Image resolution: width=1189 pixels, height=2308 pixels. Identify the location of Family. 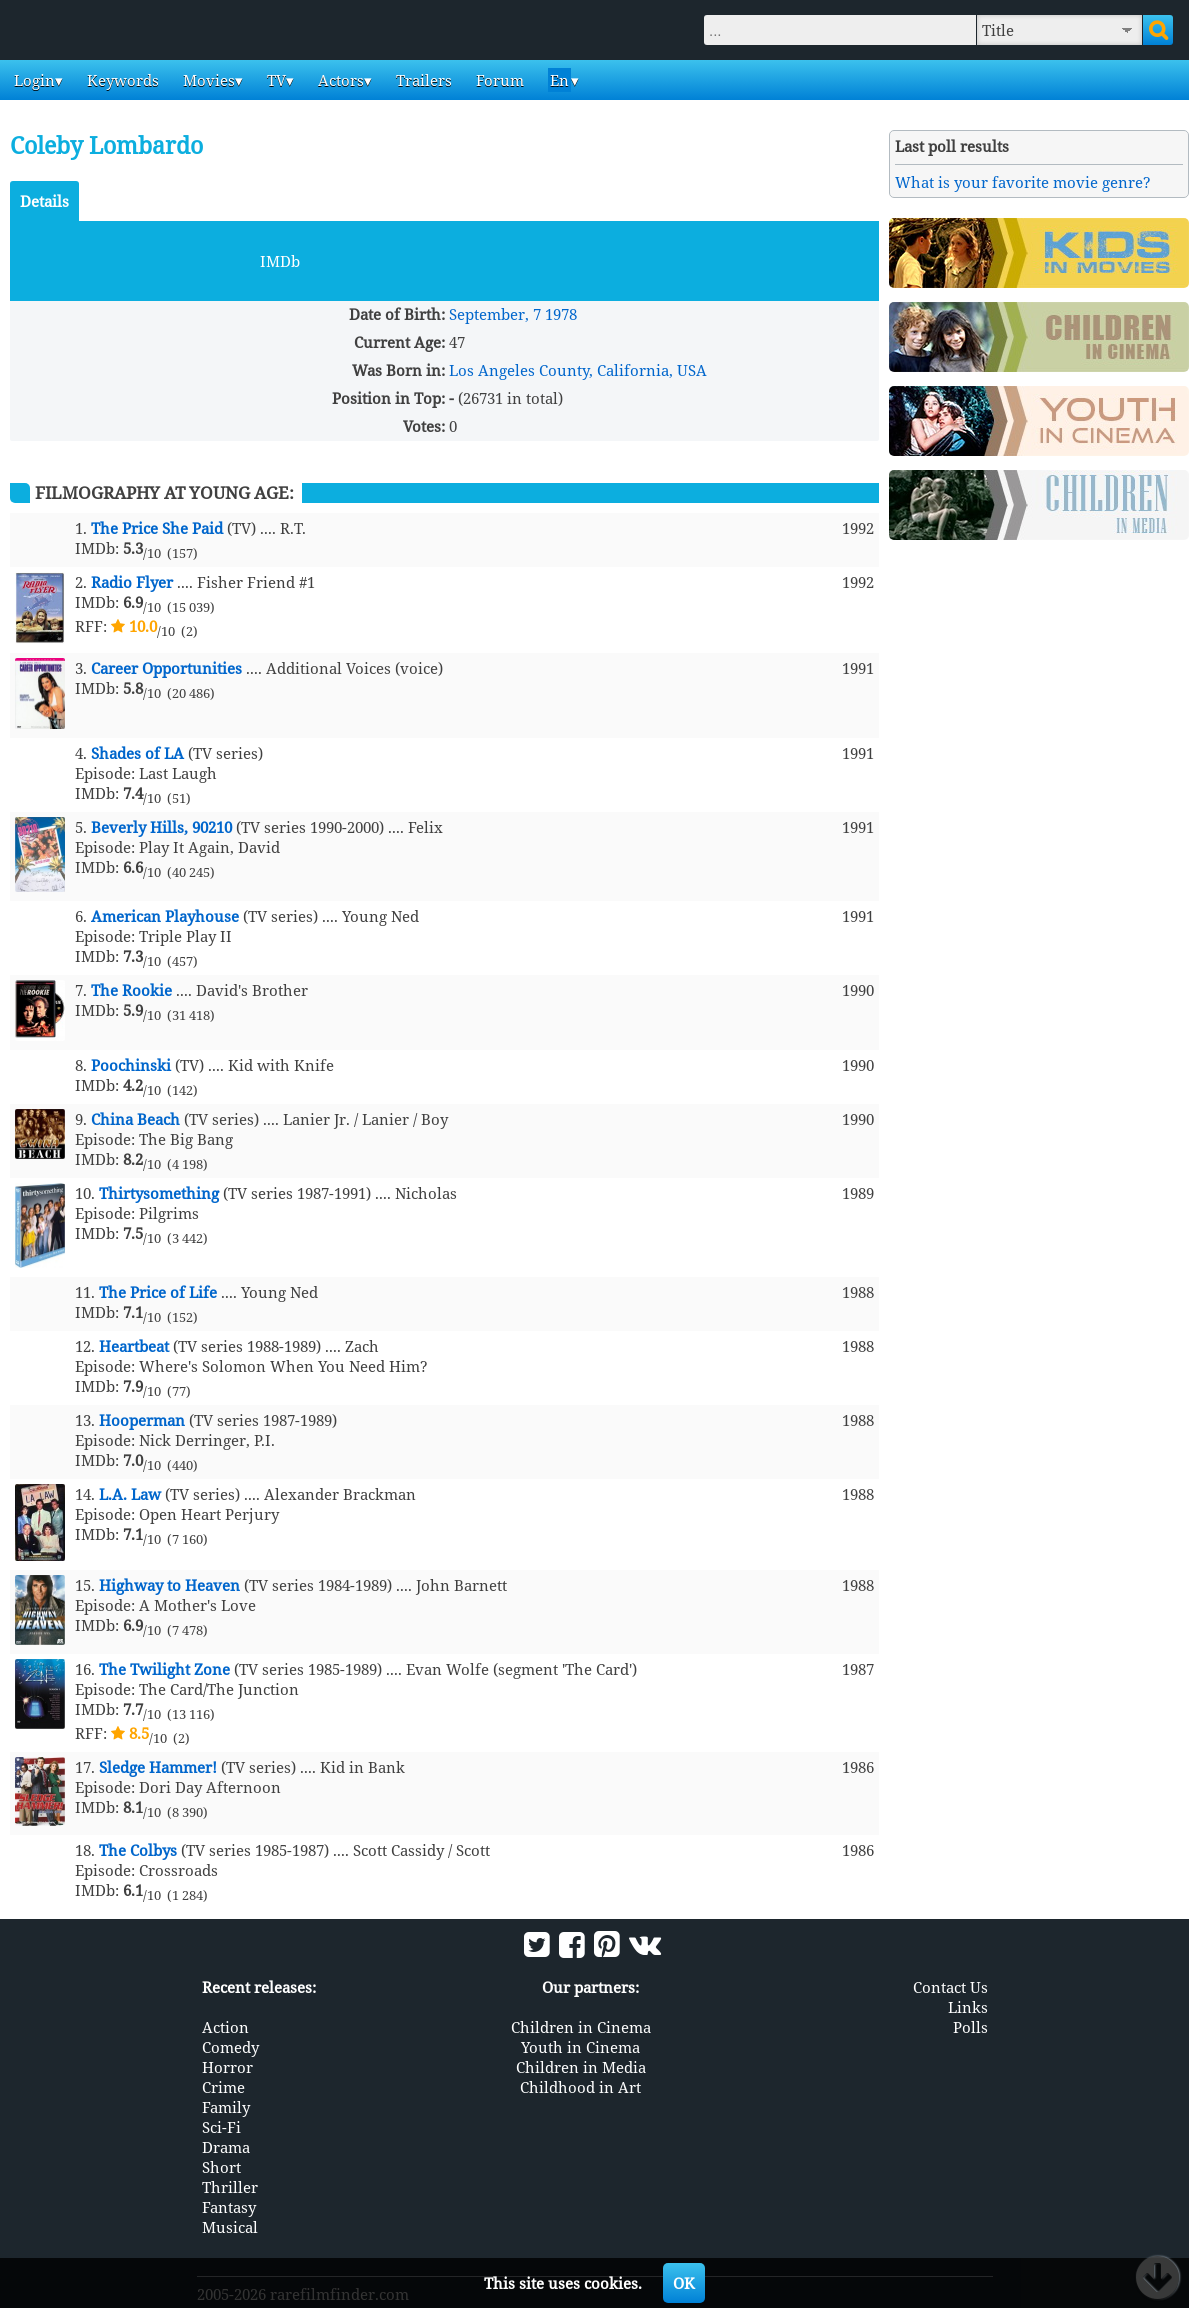
(226, 2107).